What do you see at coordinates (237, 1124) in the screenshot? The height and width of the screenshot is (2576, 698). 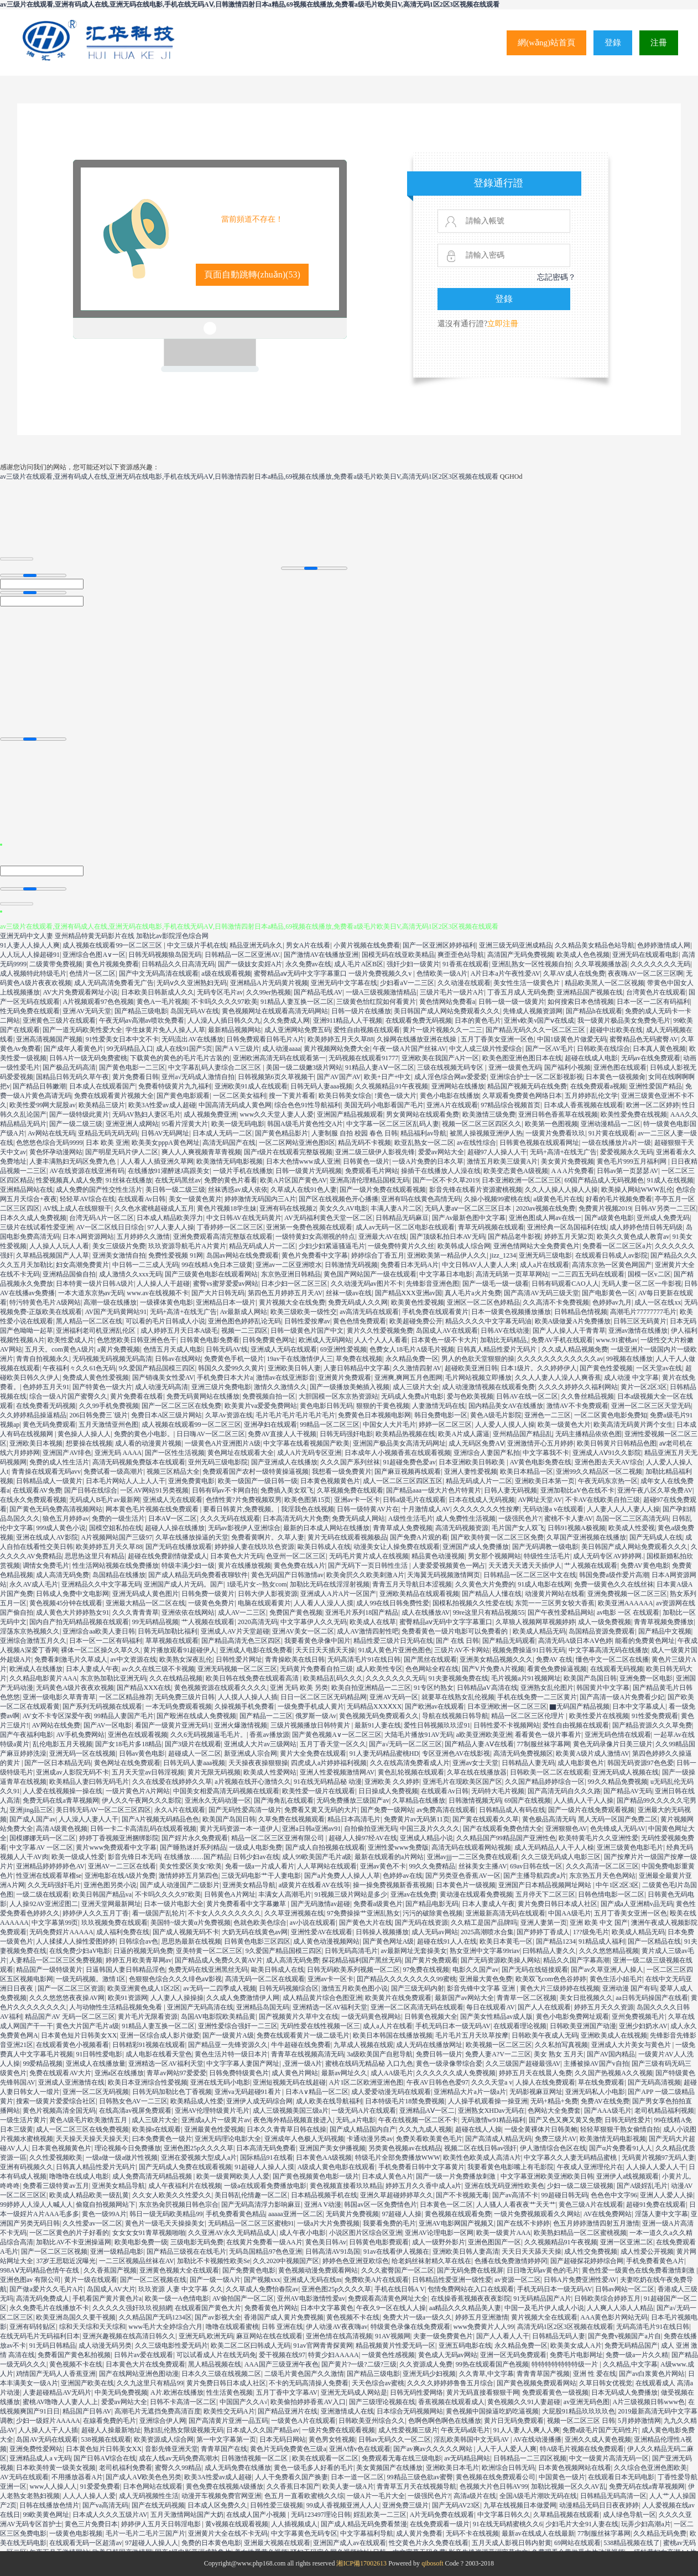 I see `欧美一级无码电影` at bounding box center [237, 1124].